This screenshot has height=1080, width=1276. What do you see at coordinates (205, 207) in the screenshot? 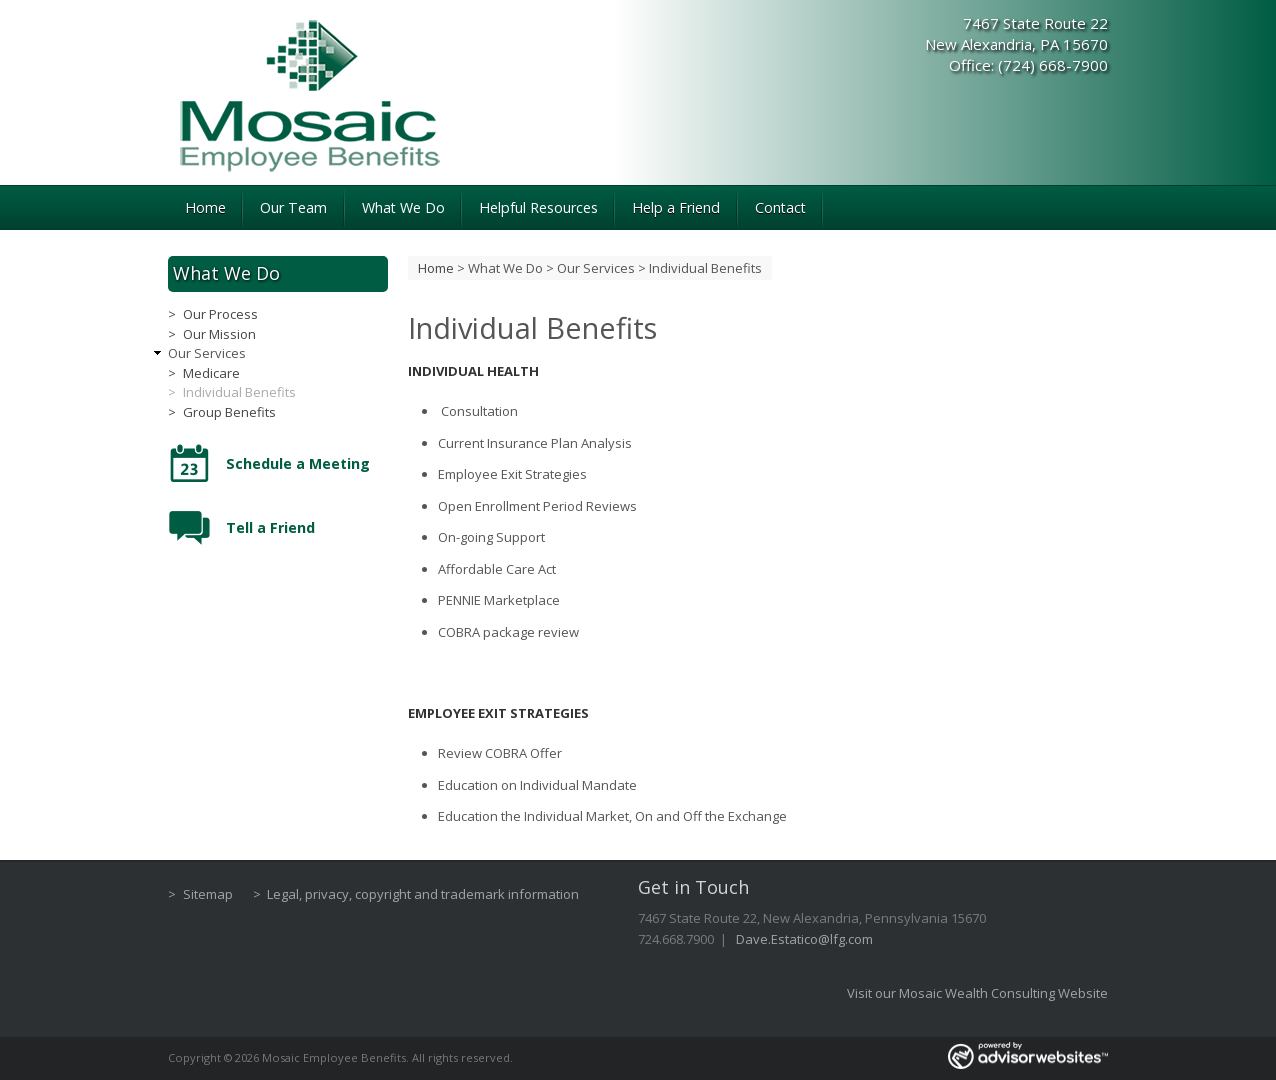
I see `Home` at bounding box center [205, 207].